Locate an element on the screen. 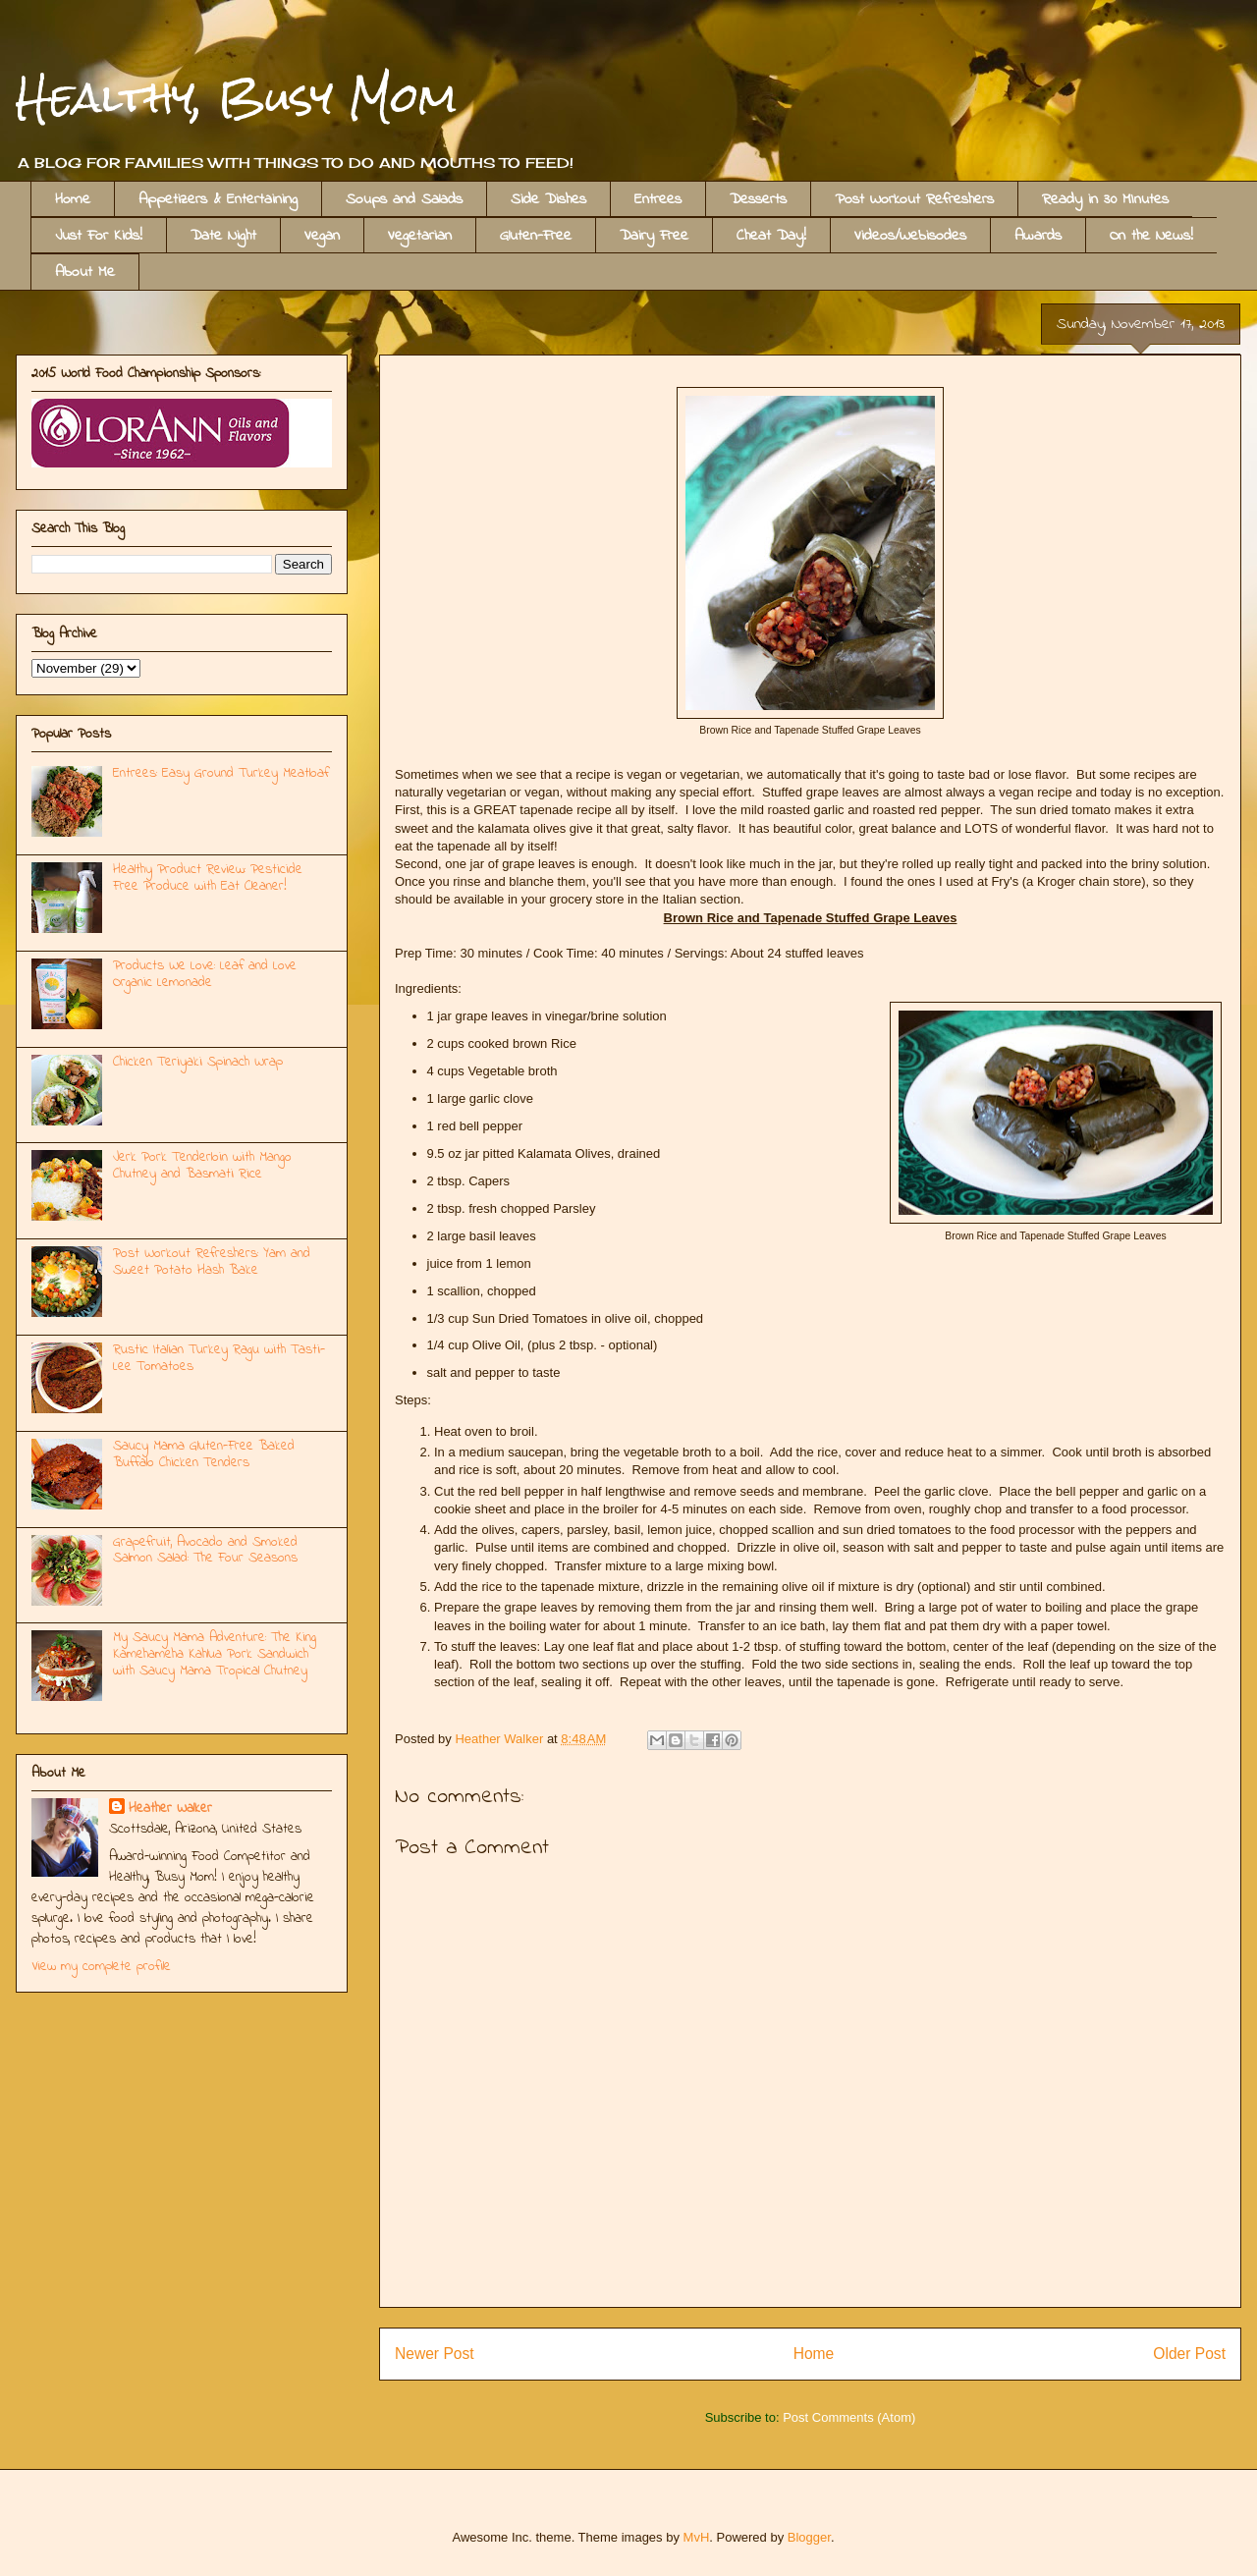 The image size is (1257, 2576). On the News! is located at coordinates (1151, 235).